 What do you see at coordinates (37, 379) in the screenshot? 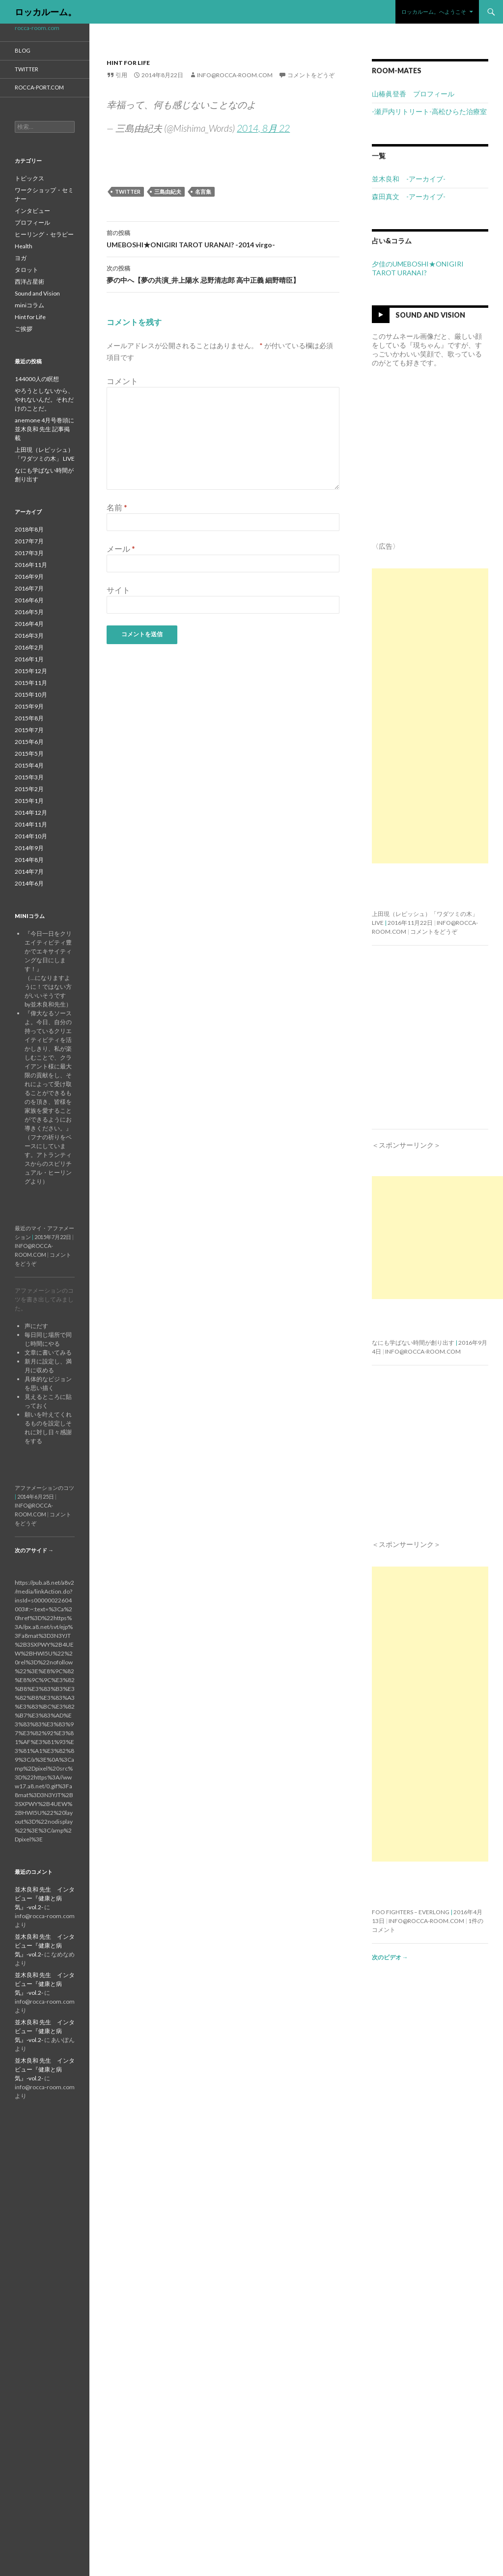
I see `144000人の瞑想` at bounding box center [37, 379].